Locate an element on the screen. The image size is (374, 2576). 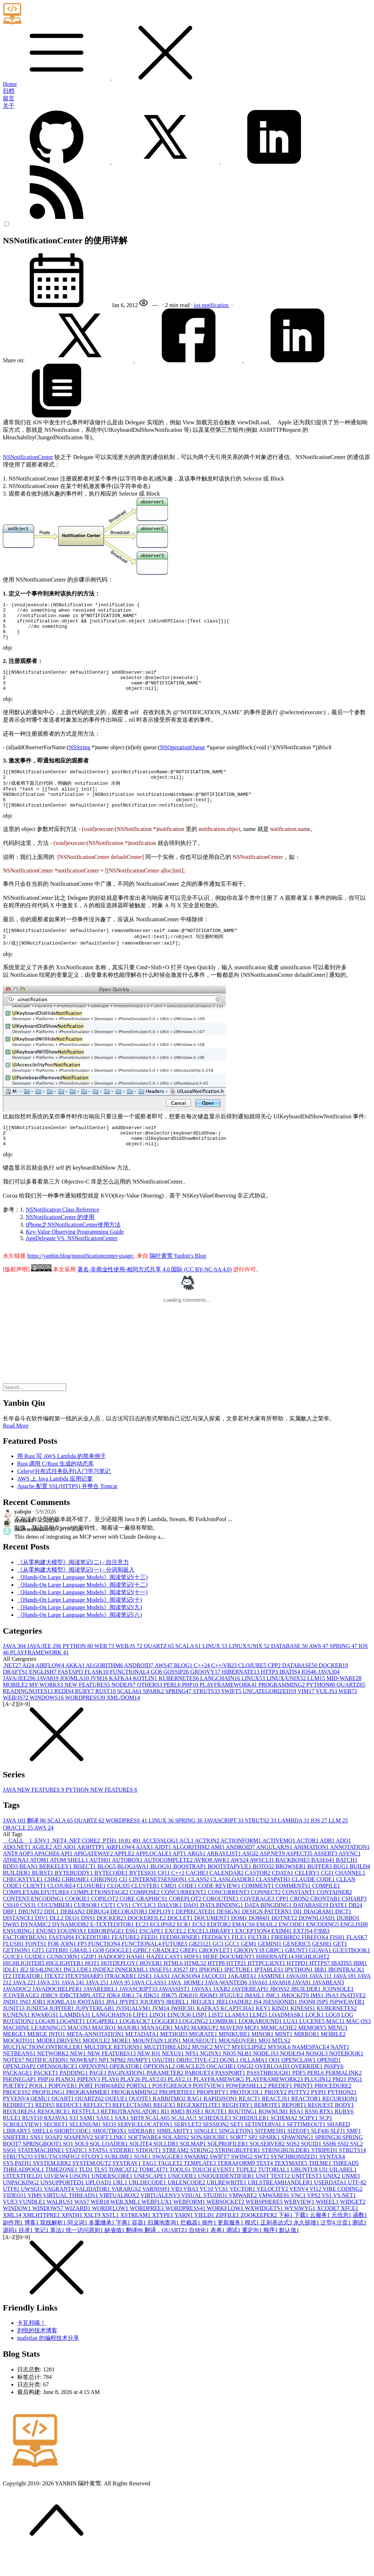
SIMILARITY is located at coordinates (175, 2155).